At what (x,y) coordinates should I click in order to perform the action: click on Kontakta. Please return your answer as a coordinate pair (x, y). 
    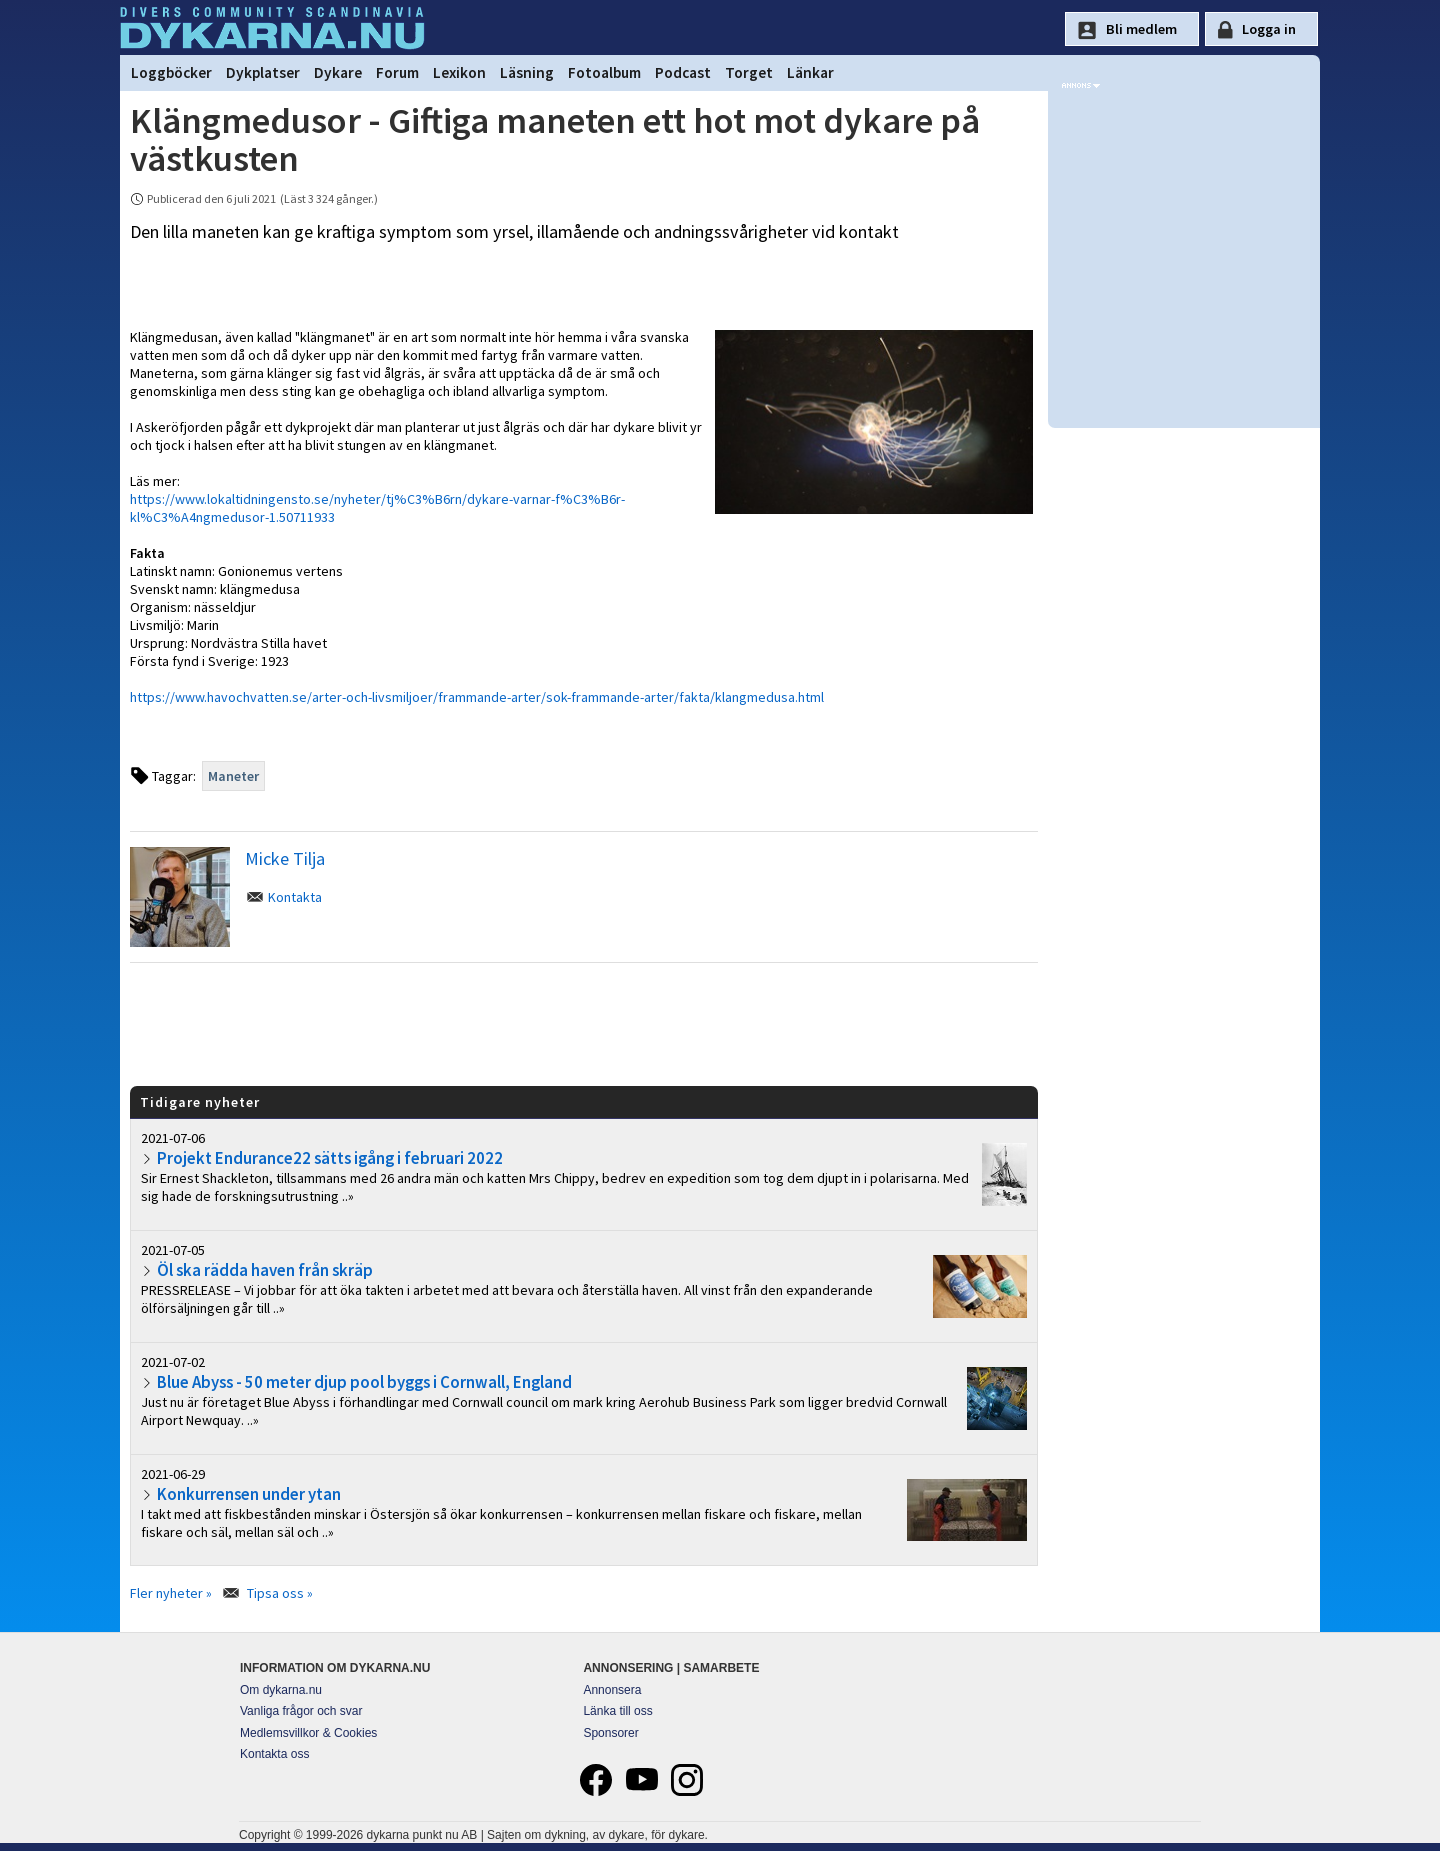
    Looking at the image, I should click on (295, 897).